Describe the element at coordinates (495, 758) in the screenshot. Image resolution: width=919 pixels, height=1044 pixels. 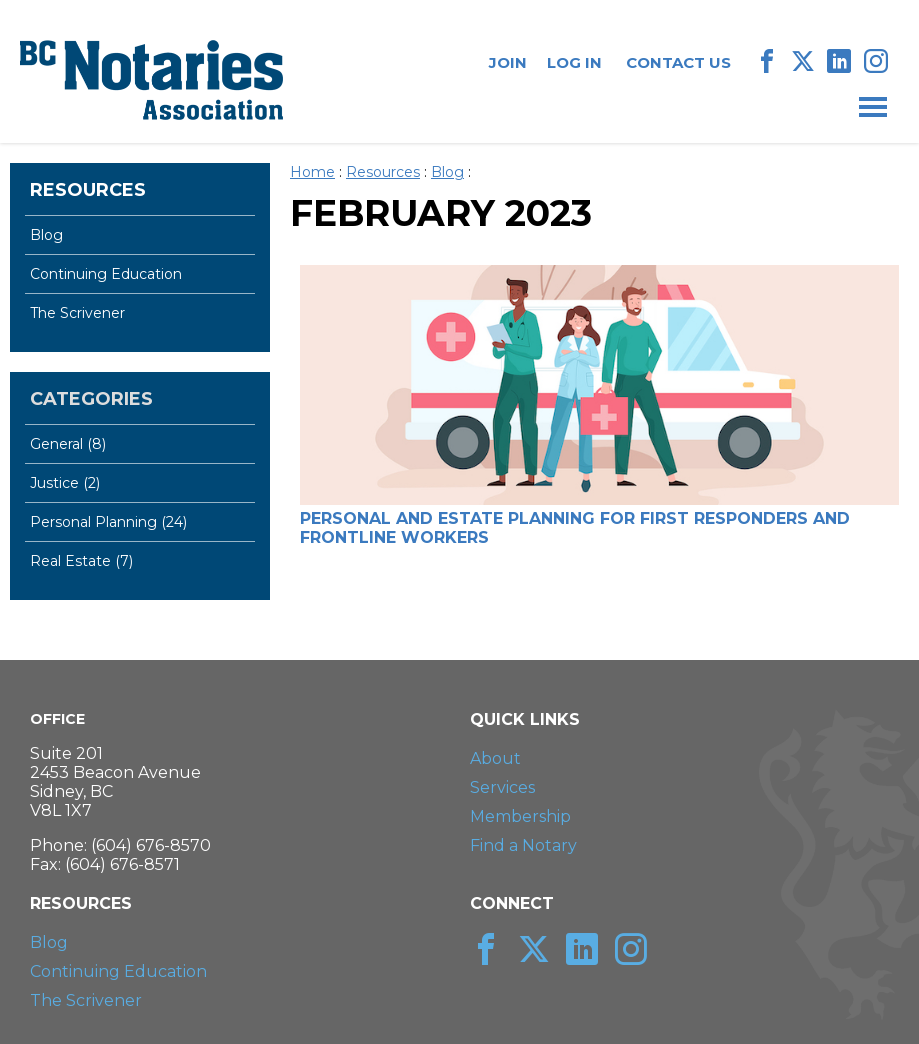
I see `About` at that location.